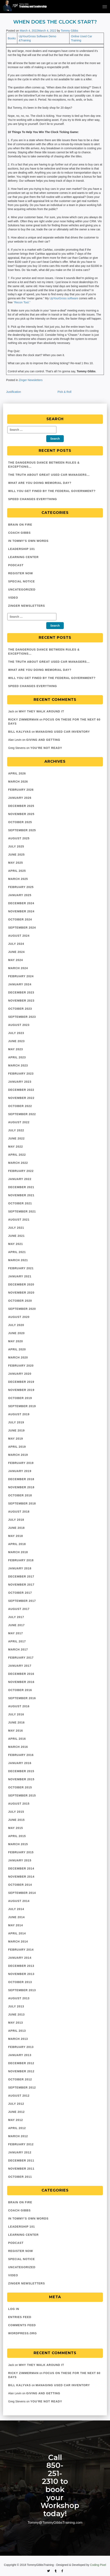 The height and width of the screenshot is (2576, 110). What do you see at coordinates (15, 1438) in the screenshot?
I see `May 2019` at bounding box center [15, 1438].